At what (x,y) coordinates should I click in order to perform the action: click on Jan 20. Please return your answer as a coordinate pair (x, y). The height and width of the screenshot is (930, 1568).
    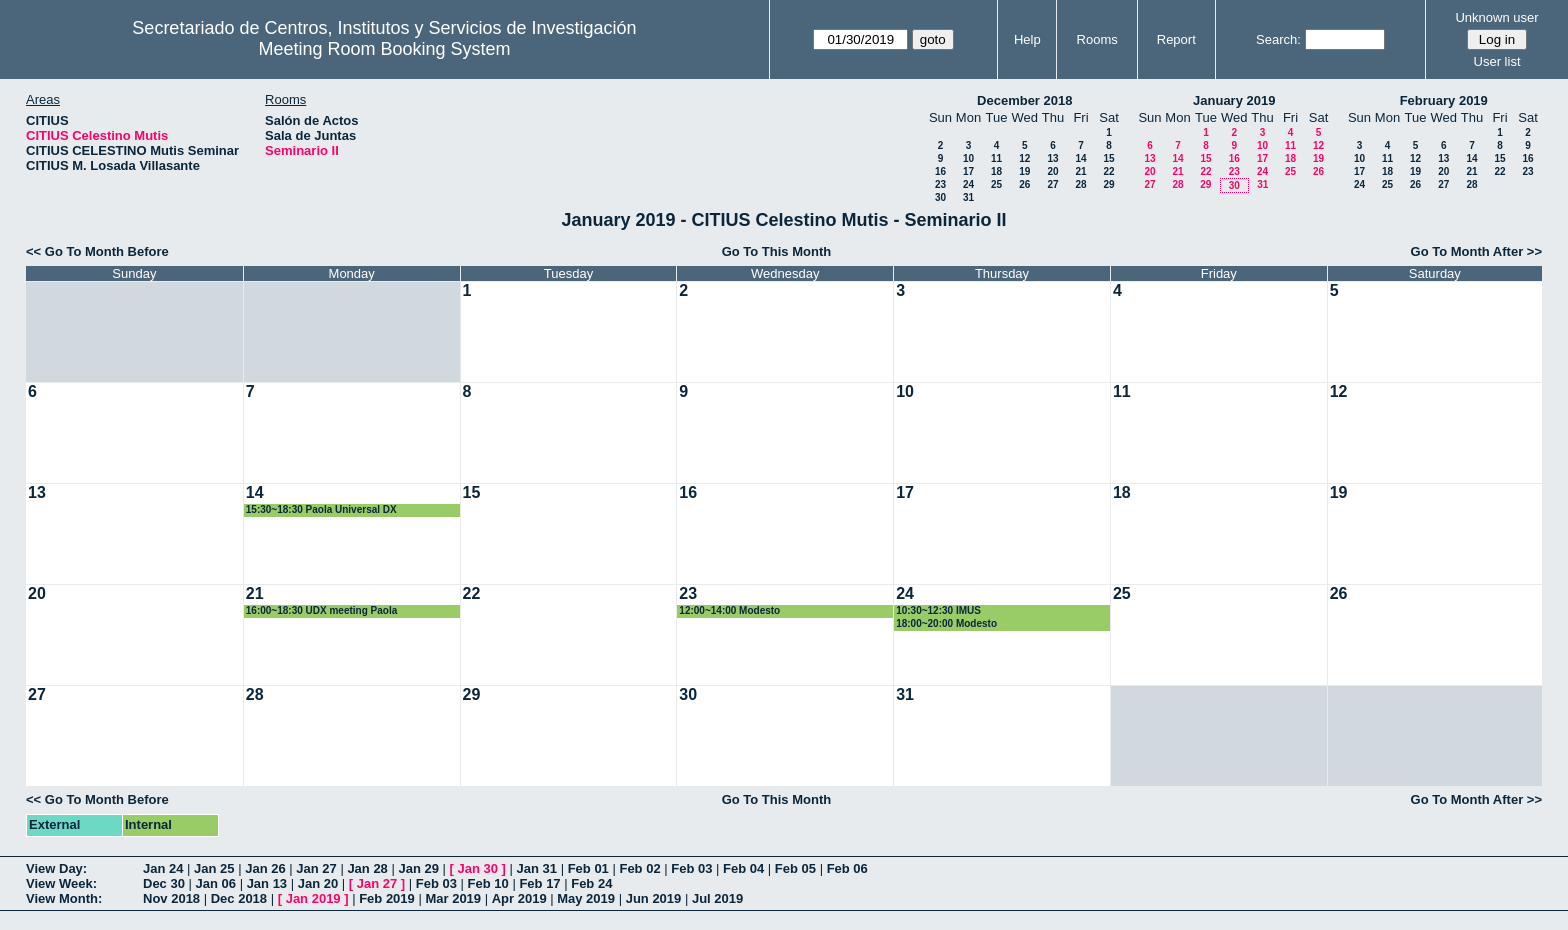
    Looking at the image, I should click on (318, 883).